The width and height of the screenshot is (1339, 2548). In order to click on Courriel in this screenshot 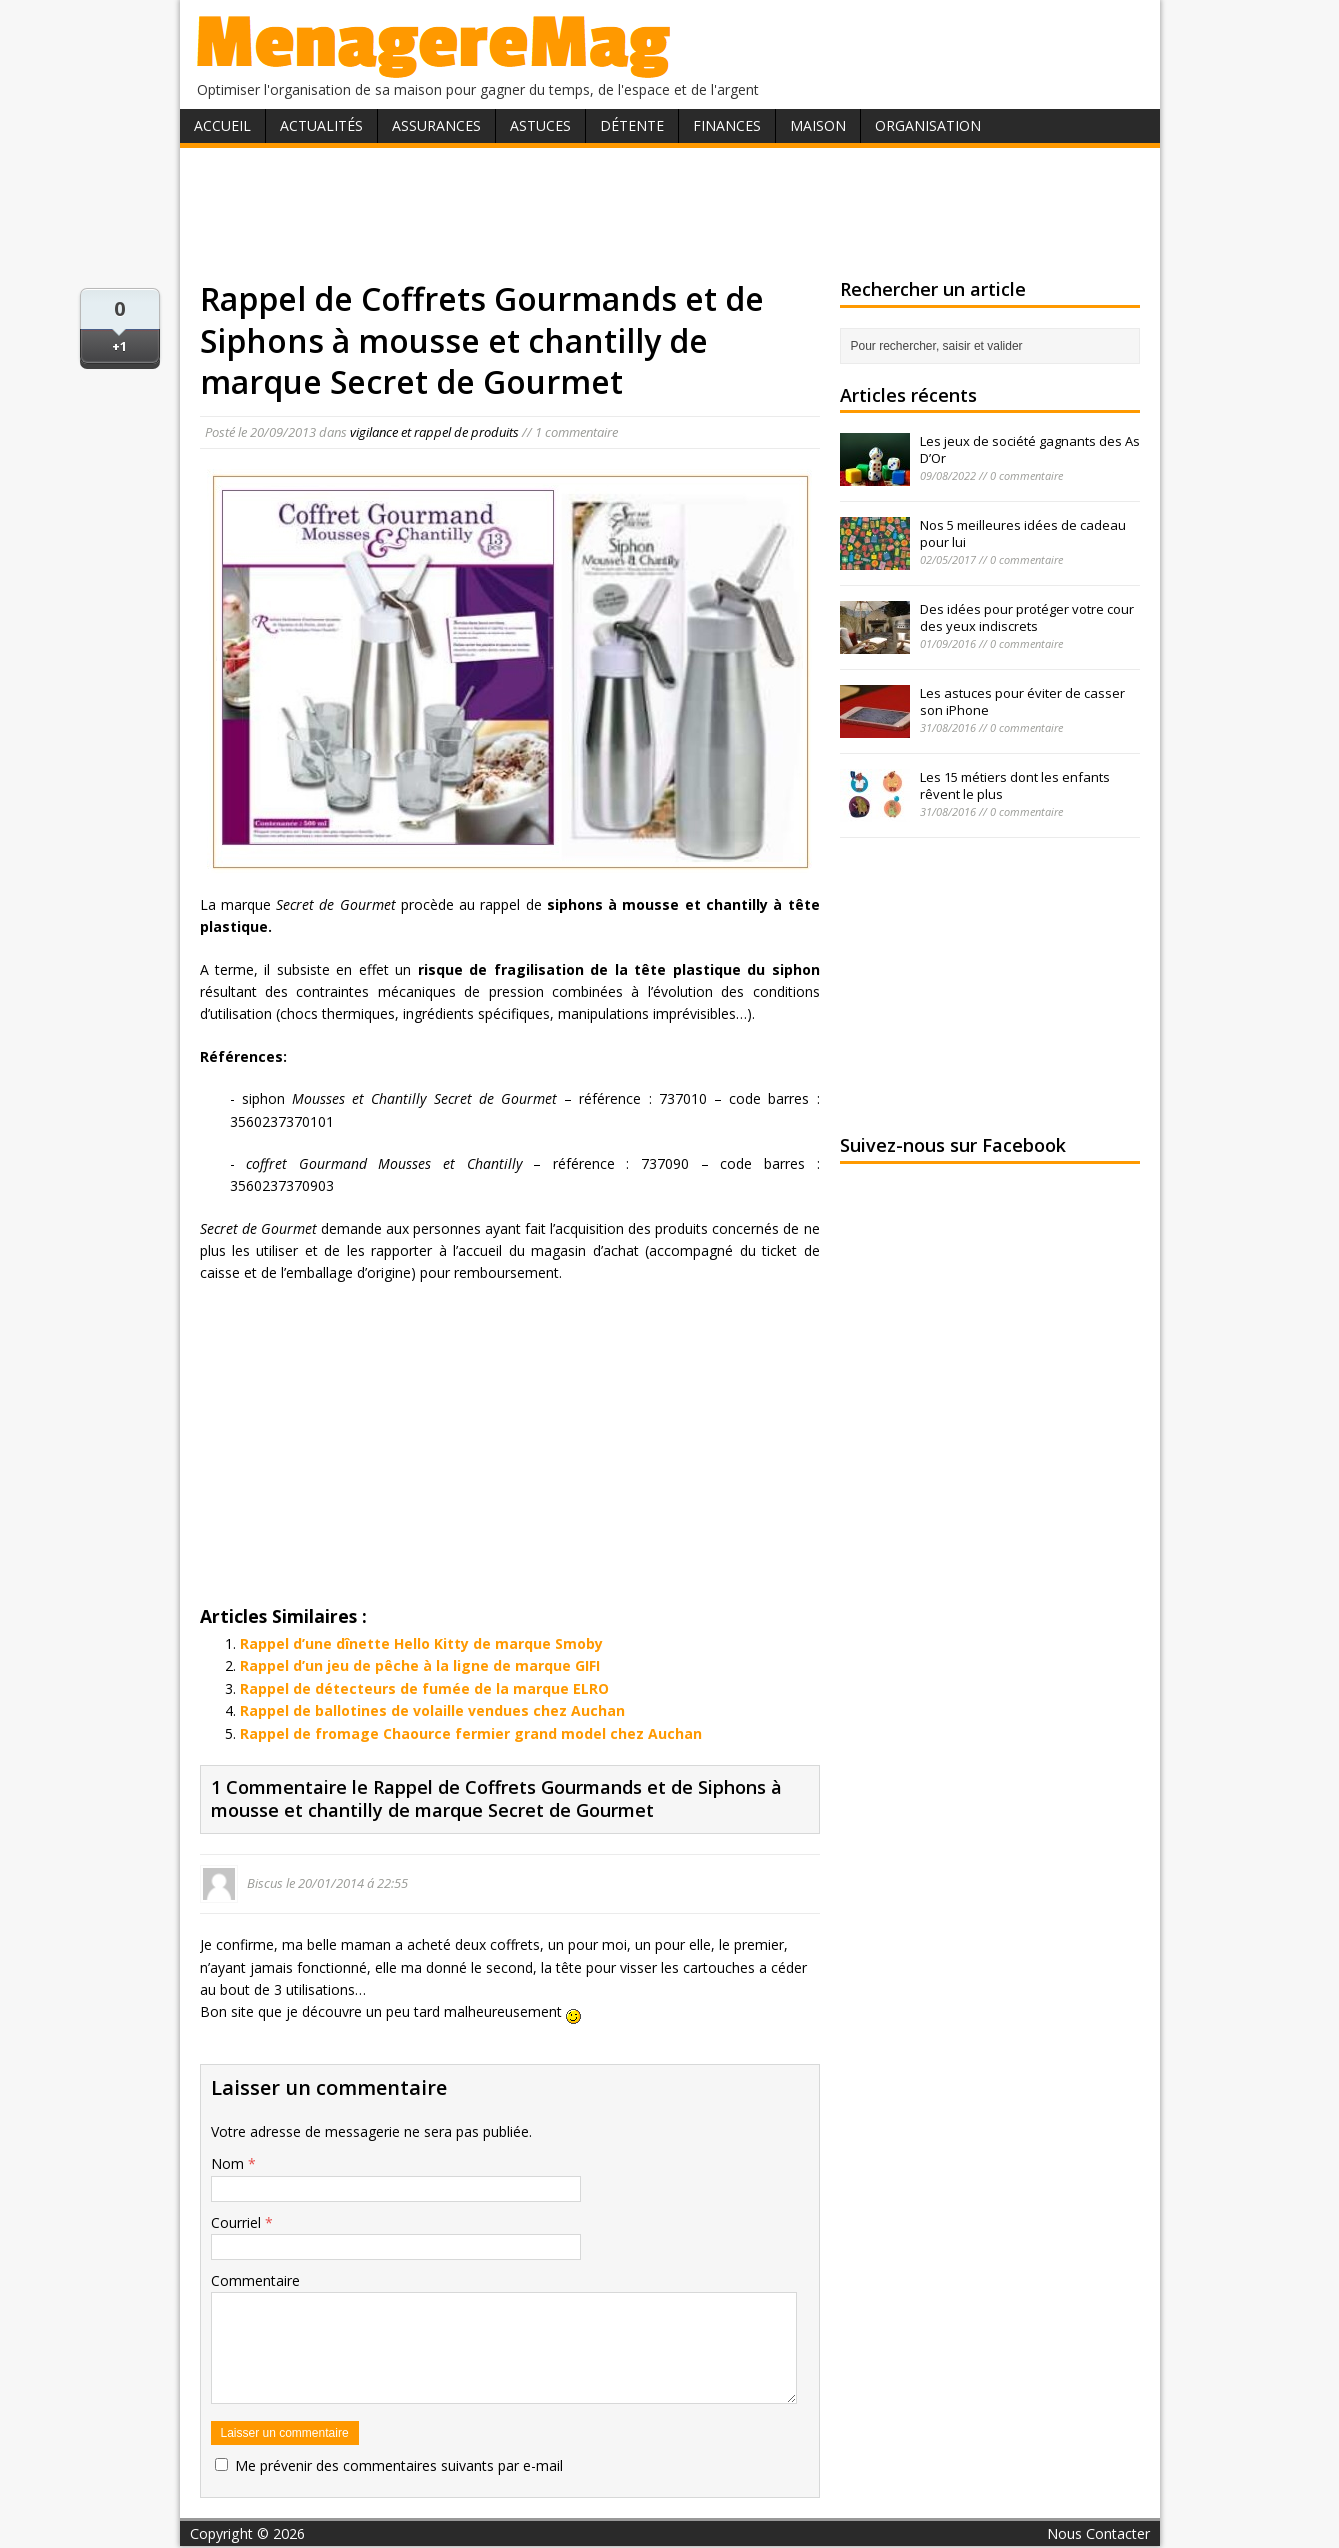, I will do `click(238, 2222)`.